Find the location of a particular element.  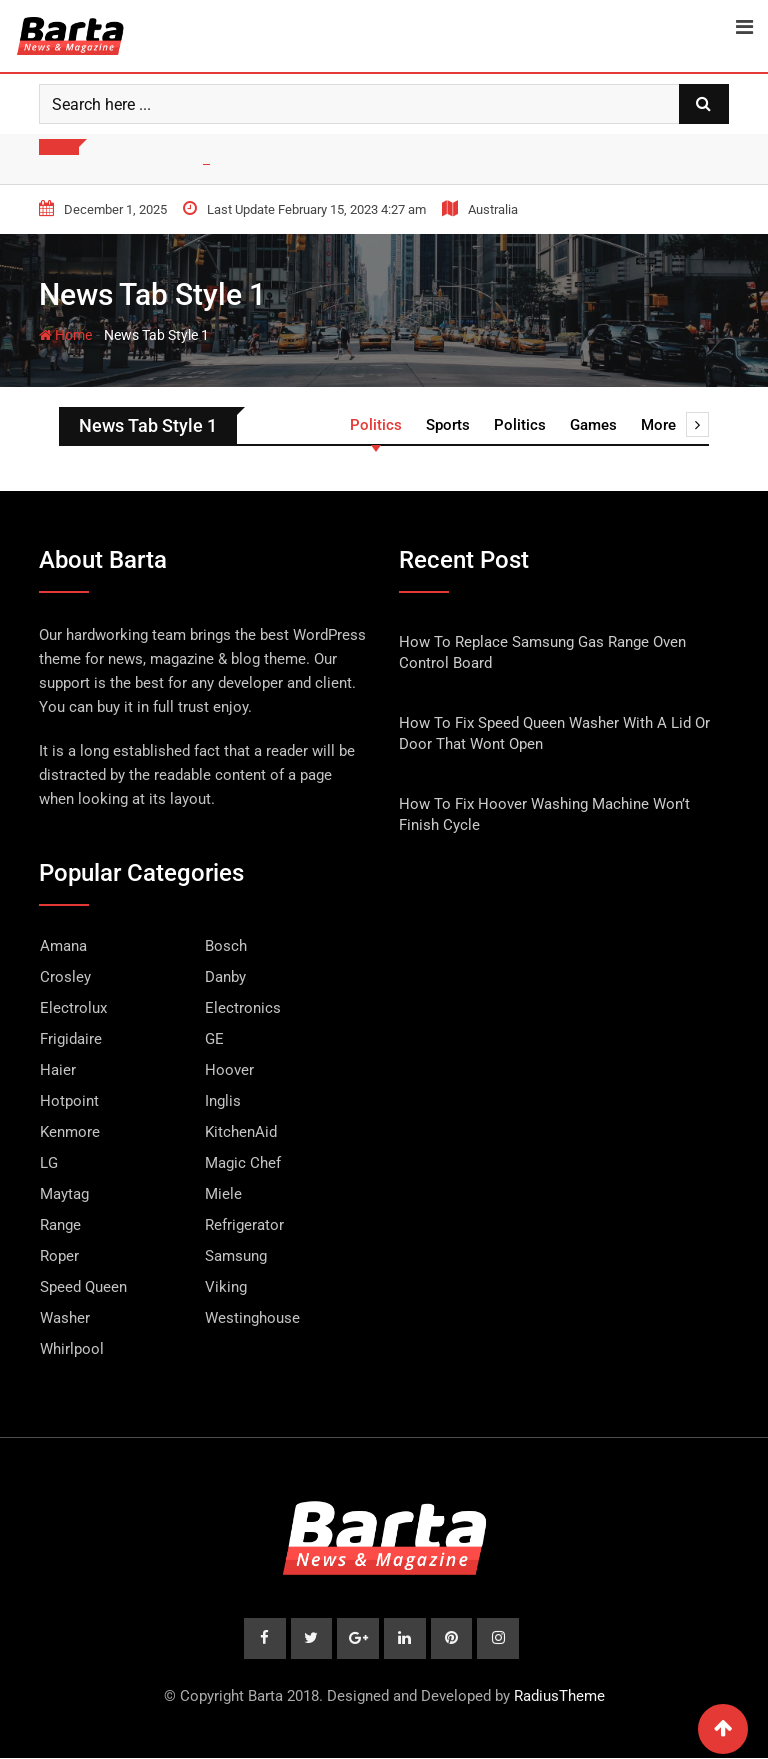

Hotpoint is located at coordinates (69, 1101).